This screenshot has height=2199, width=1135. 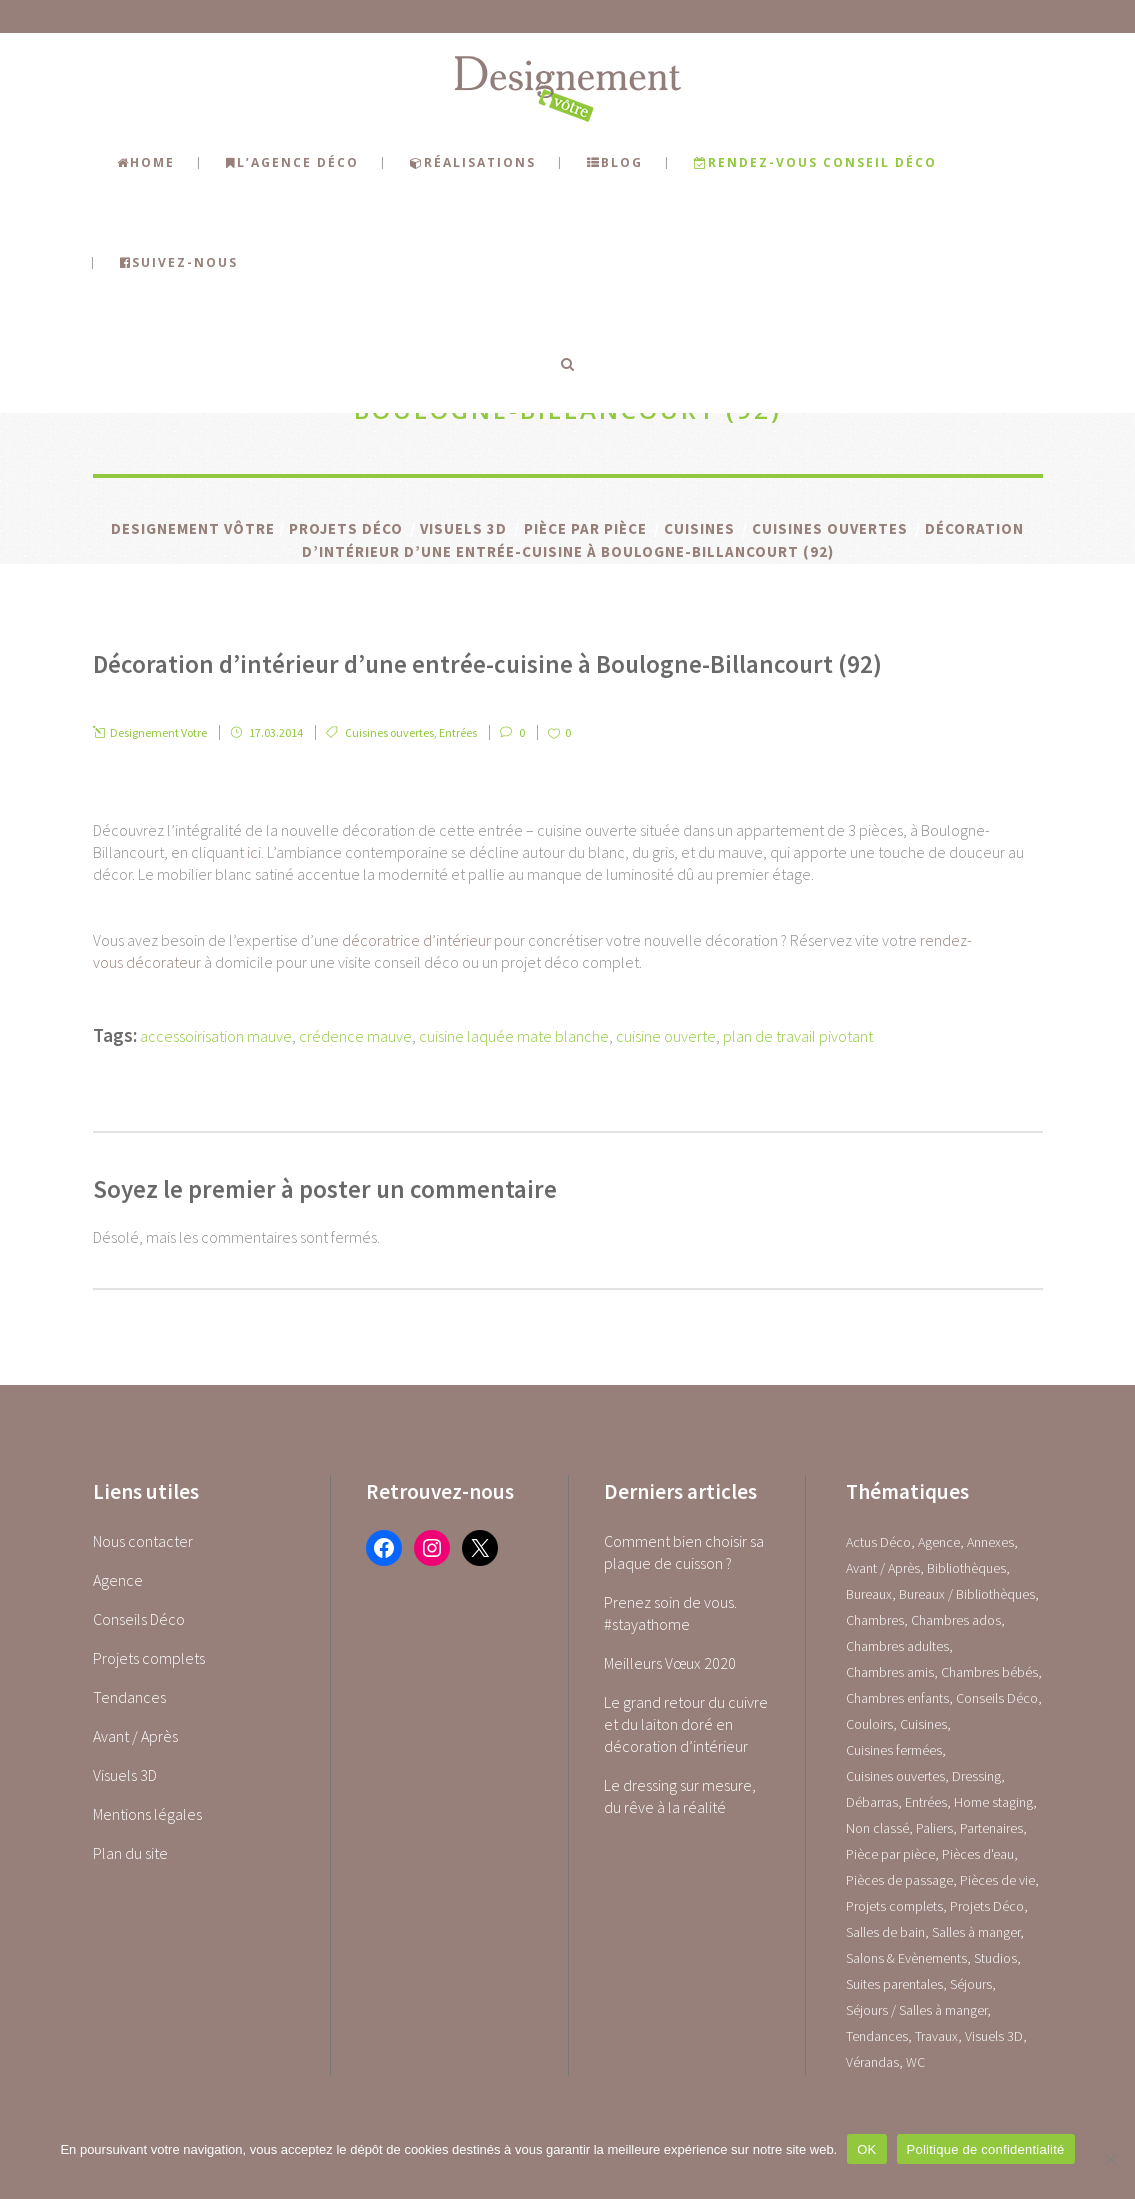 I want to click on Paliers [Paliers (1 élément)], so click(x=934, y=1828).